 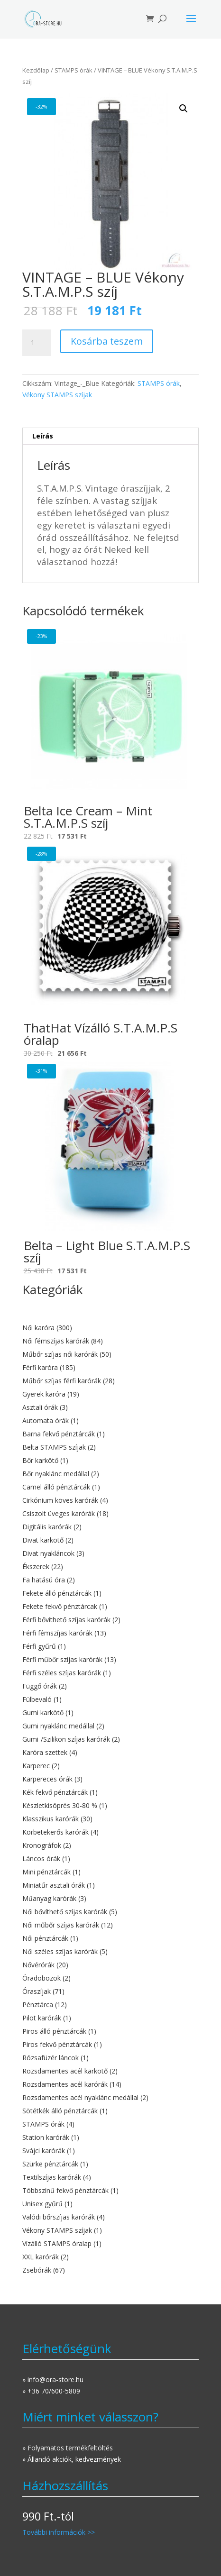 I want to click on [Függő órák termékkategória megtekintése], so click(x=110, y=1686).